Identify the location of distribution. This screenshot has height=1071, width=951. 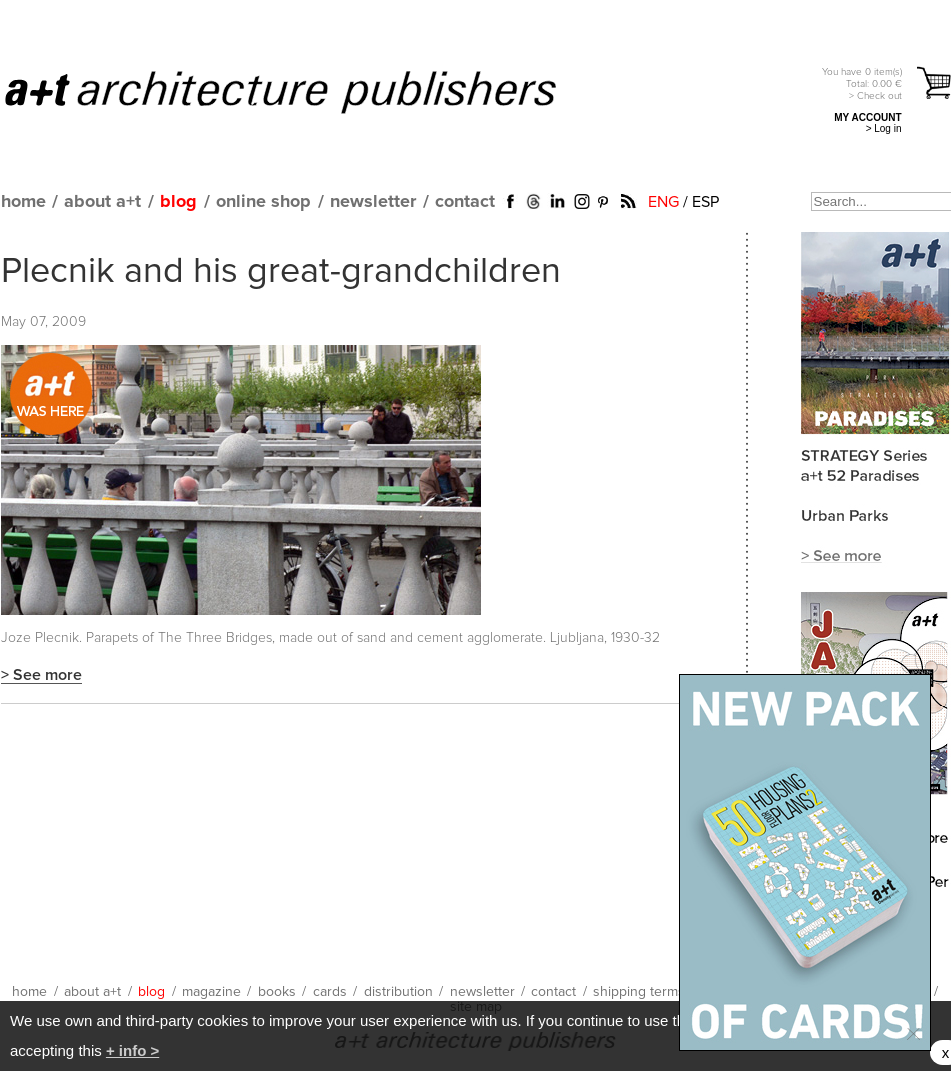
(398, 992).